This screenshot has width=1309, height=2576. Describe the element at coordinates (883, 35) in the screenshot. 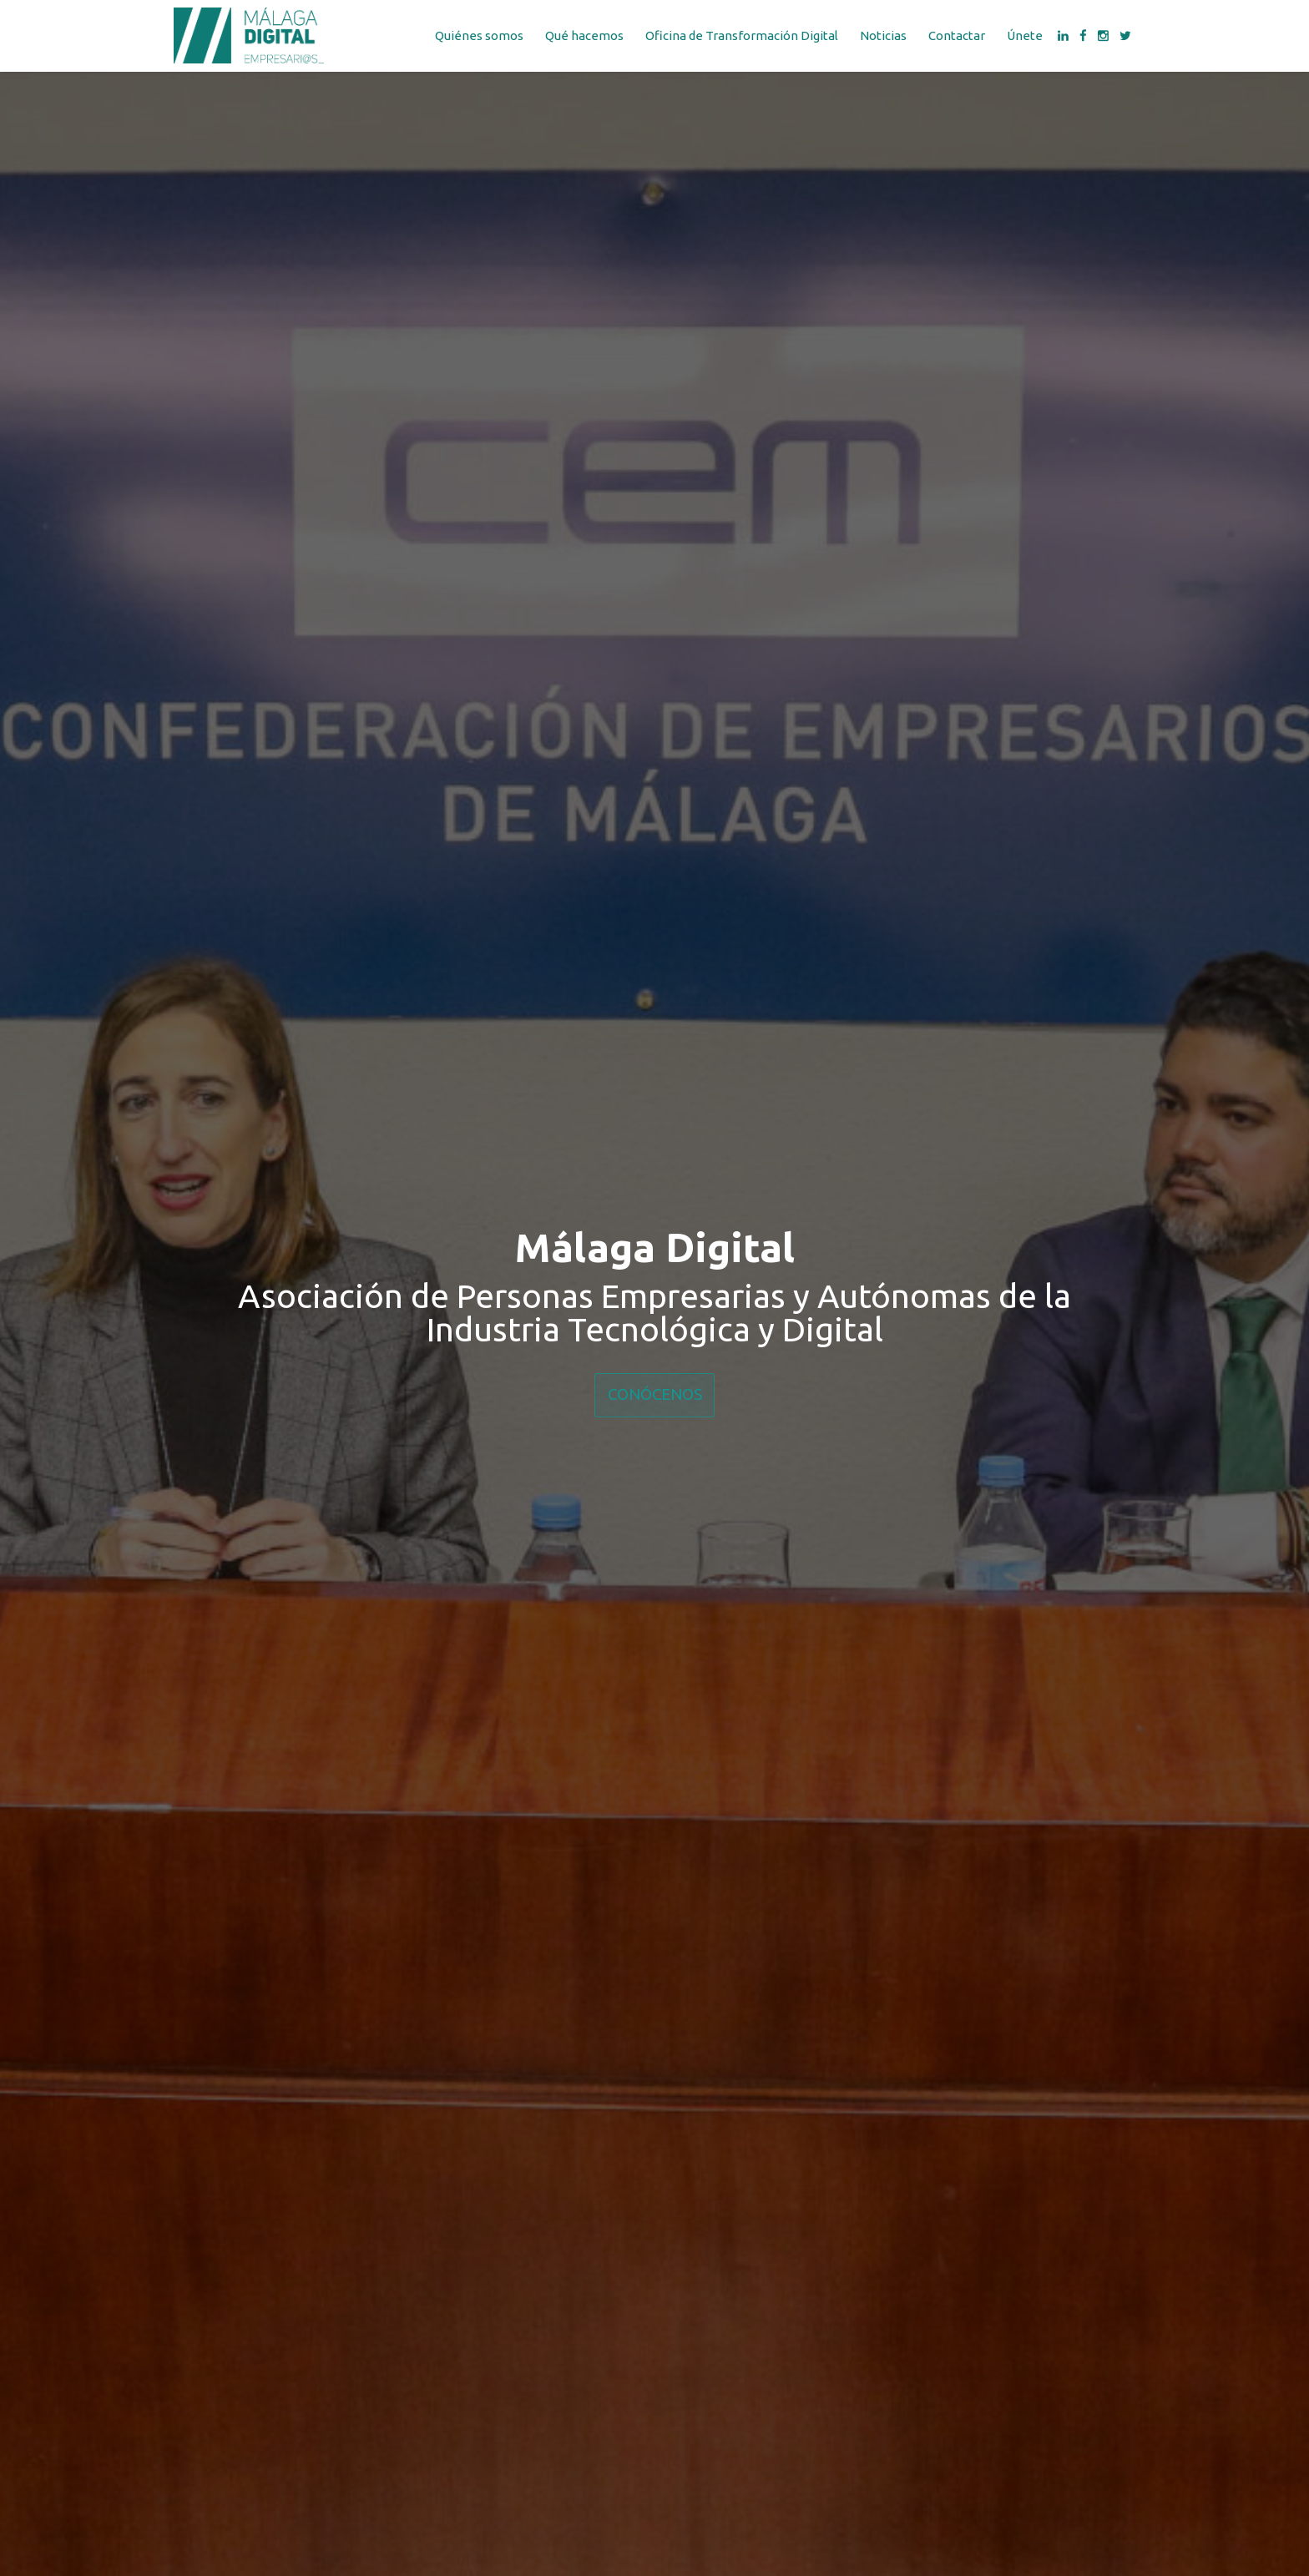

I see `Noticias` at that location.